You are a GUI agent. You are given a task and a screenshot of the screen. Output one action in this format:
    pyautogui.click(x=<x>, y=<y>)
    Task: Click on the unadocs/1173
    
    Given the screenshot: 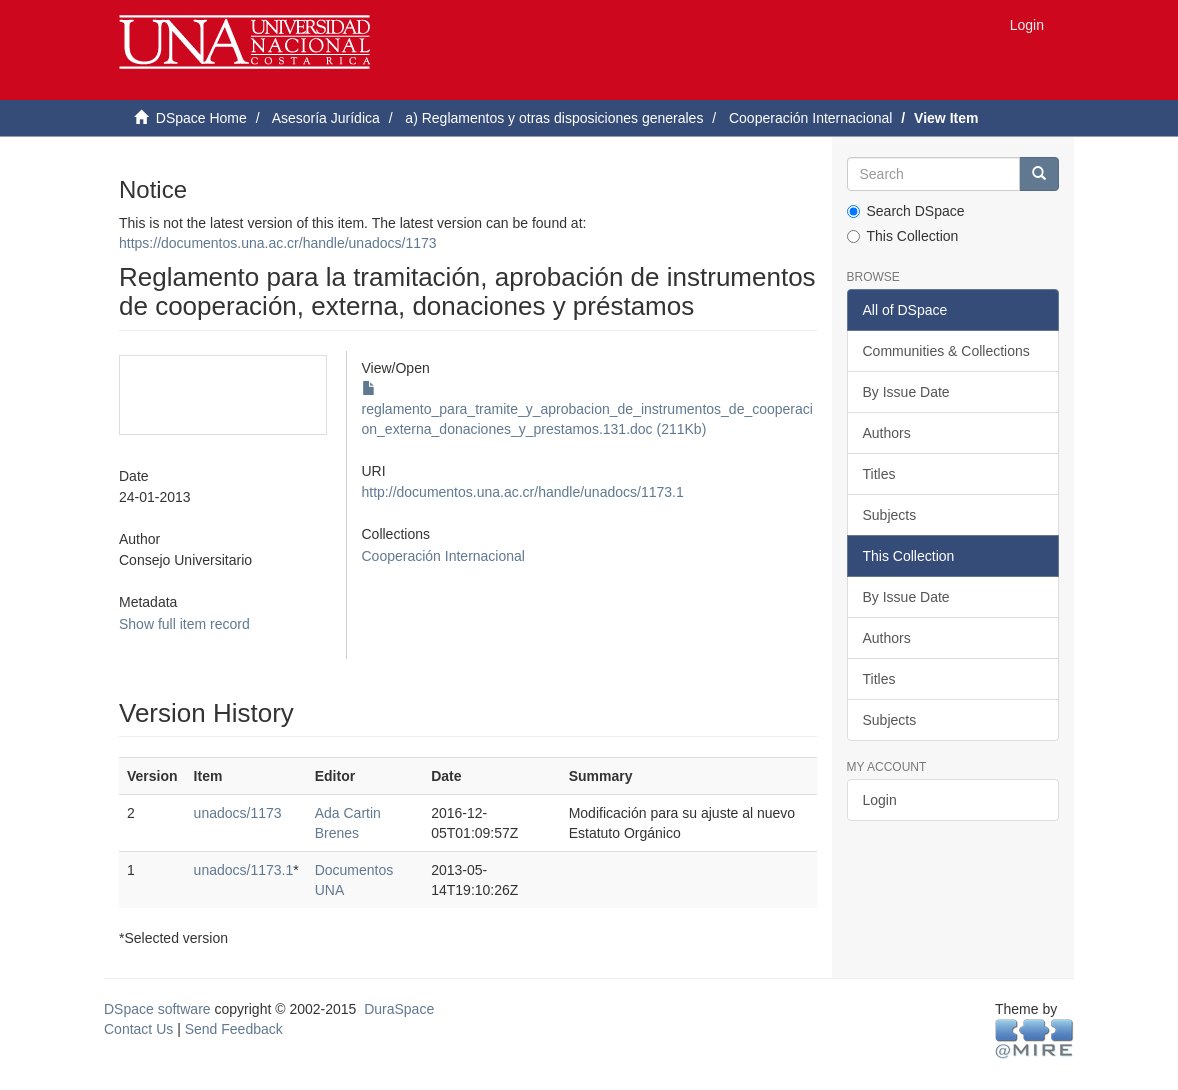 What is the action you would take?
    pyautogui.click(x=238, y=813)
    